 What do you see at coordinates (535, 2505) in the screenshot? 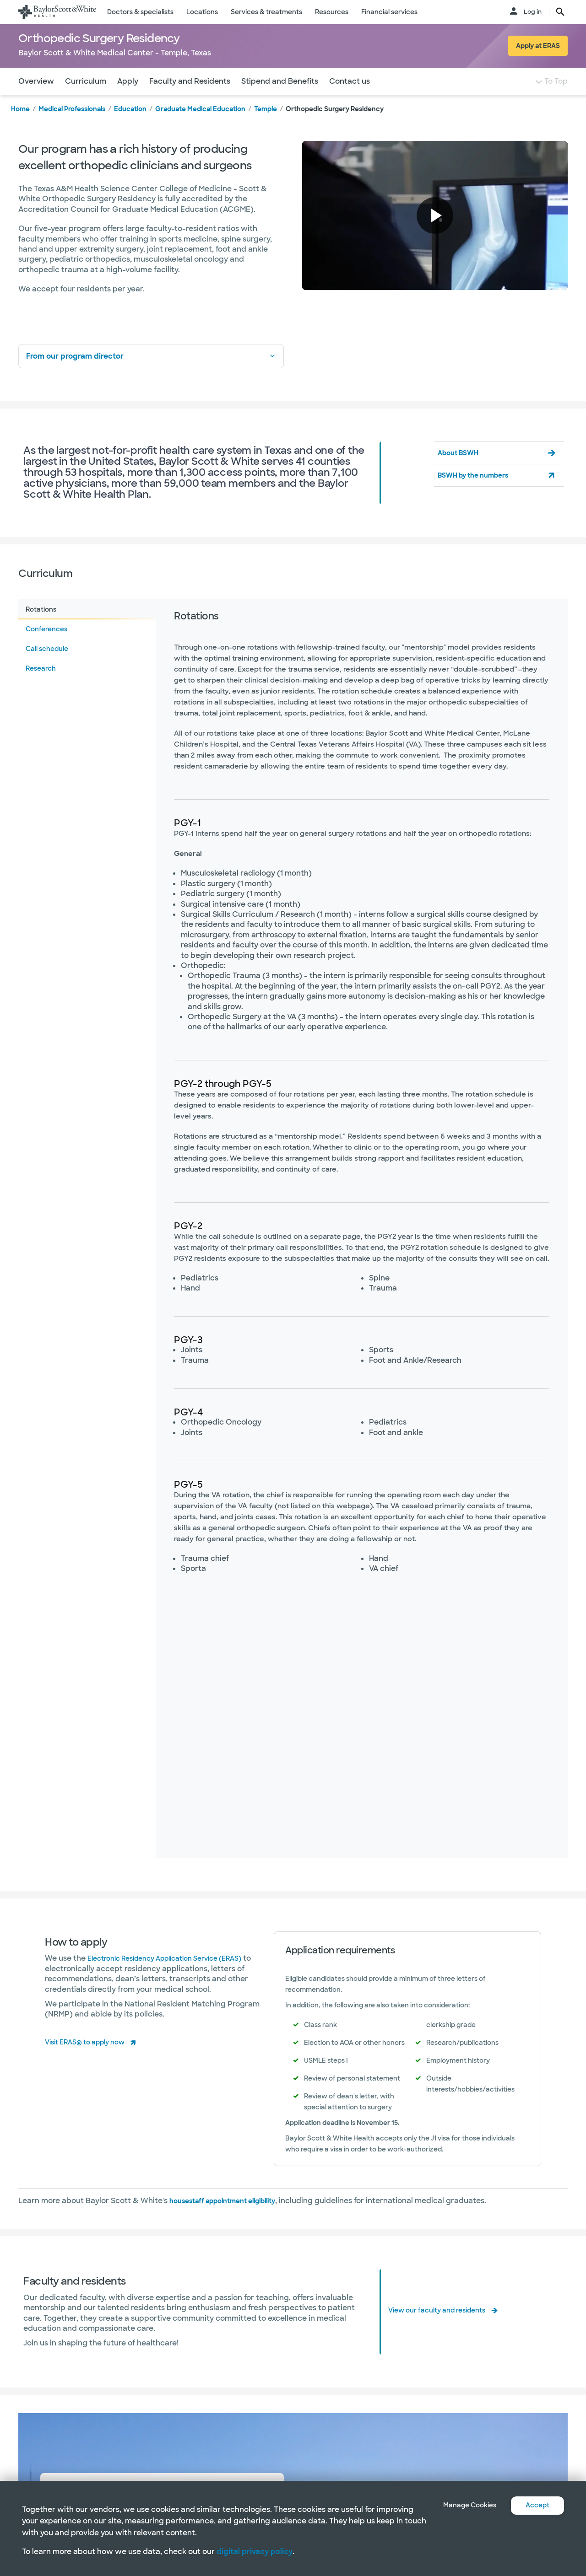
I see `Accept` at bounding box center [535, 2505].